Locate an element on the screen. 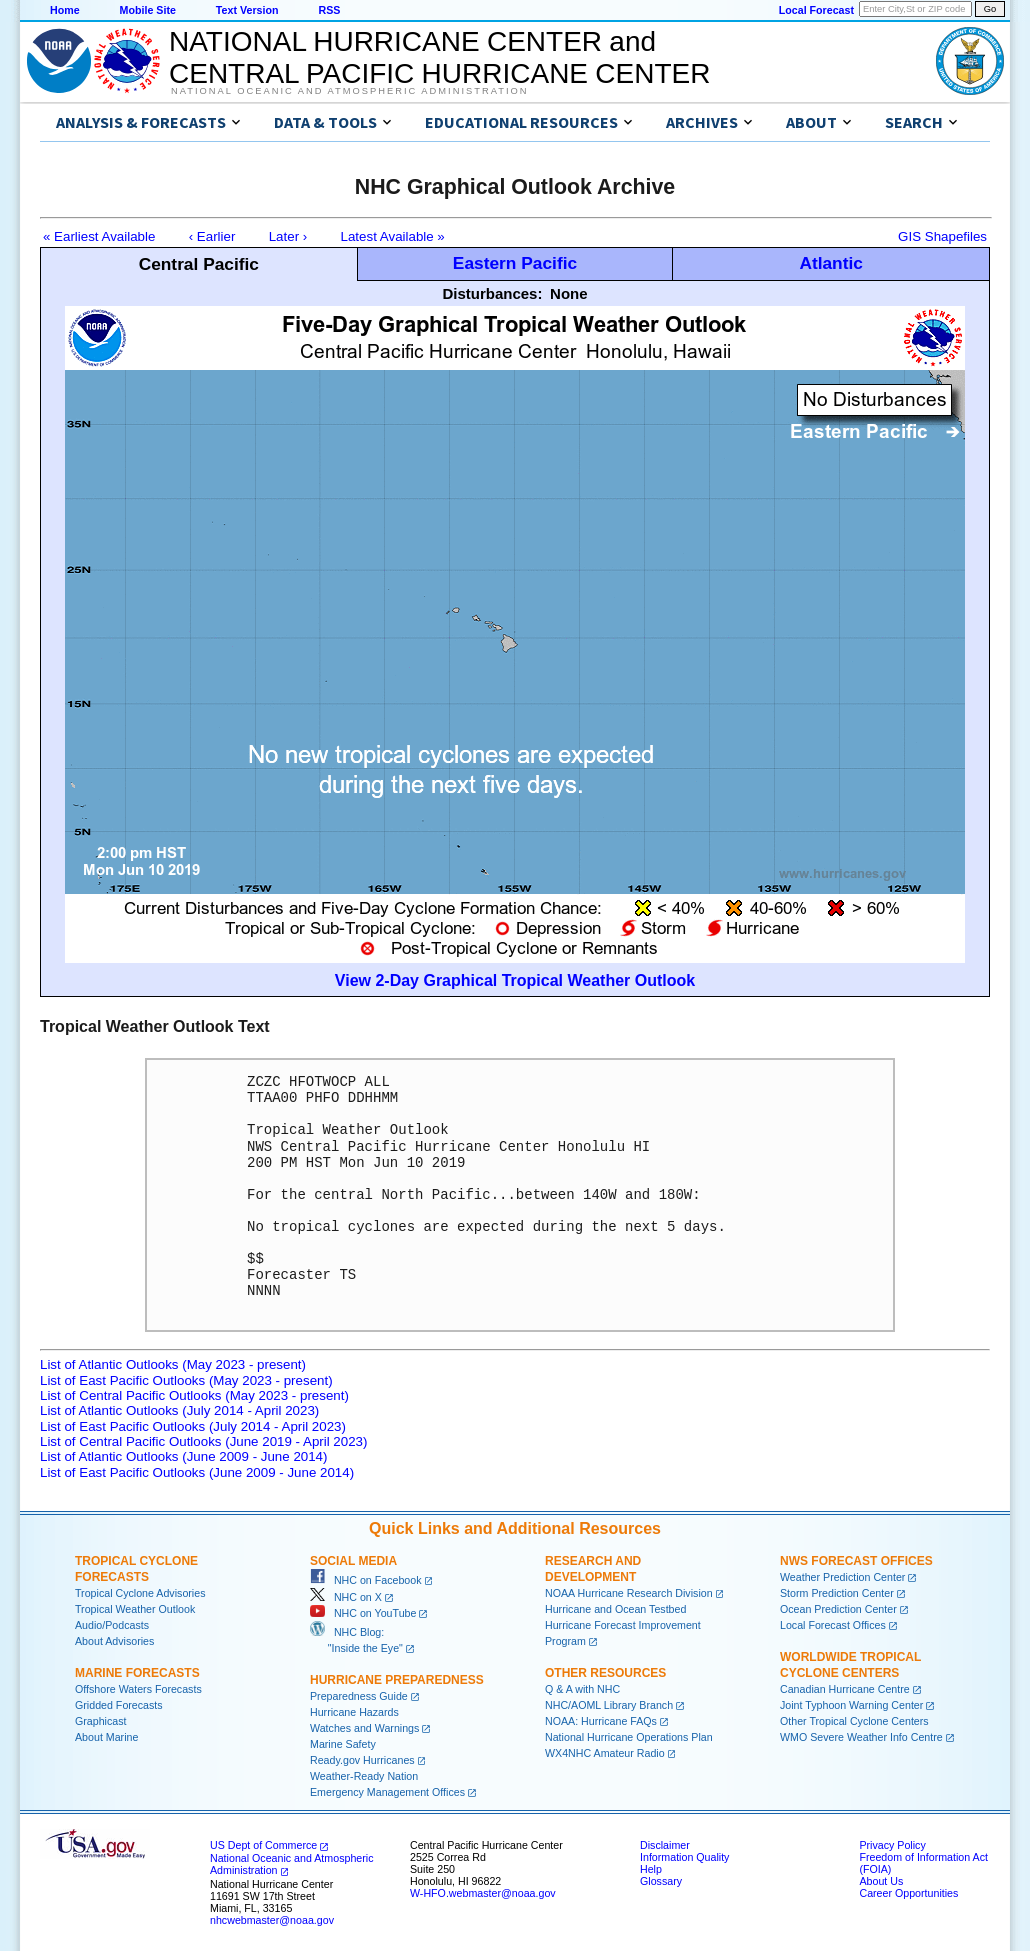  Disclaimer is located at coordinates (665, 1845).